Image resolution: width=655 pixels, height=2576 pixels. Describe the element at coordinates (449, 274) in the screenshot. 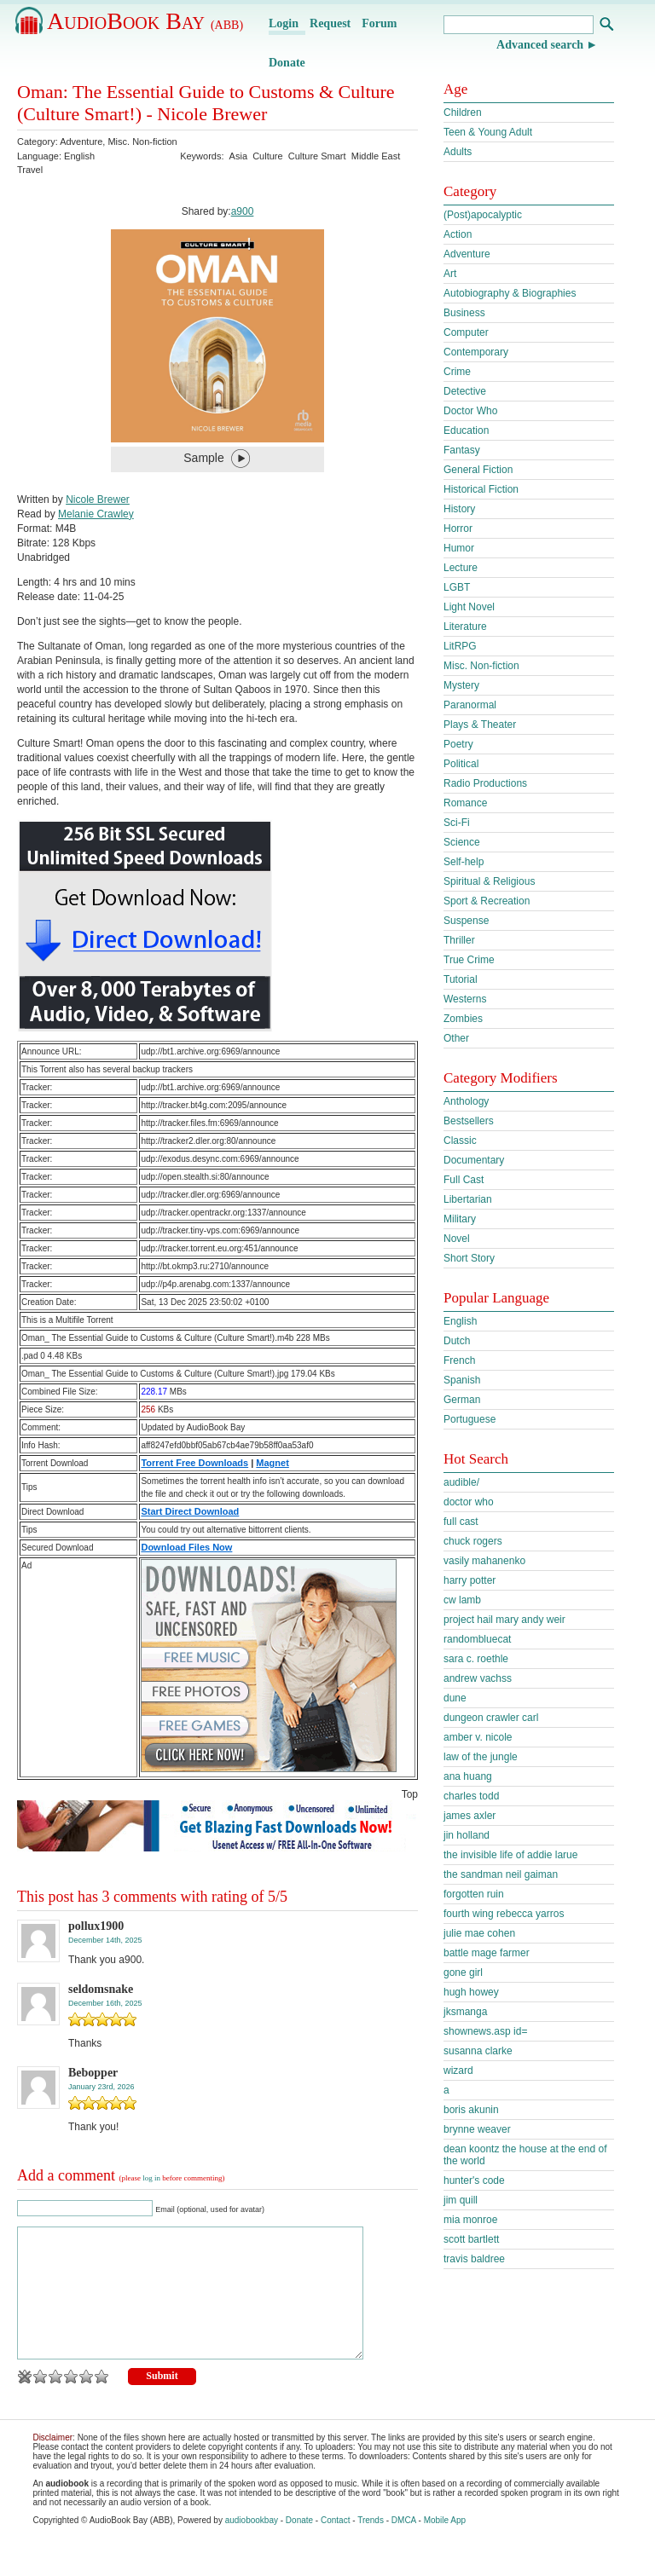

I see `Art` at that location.